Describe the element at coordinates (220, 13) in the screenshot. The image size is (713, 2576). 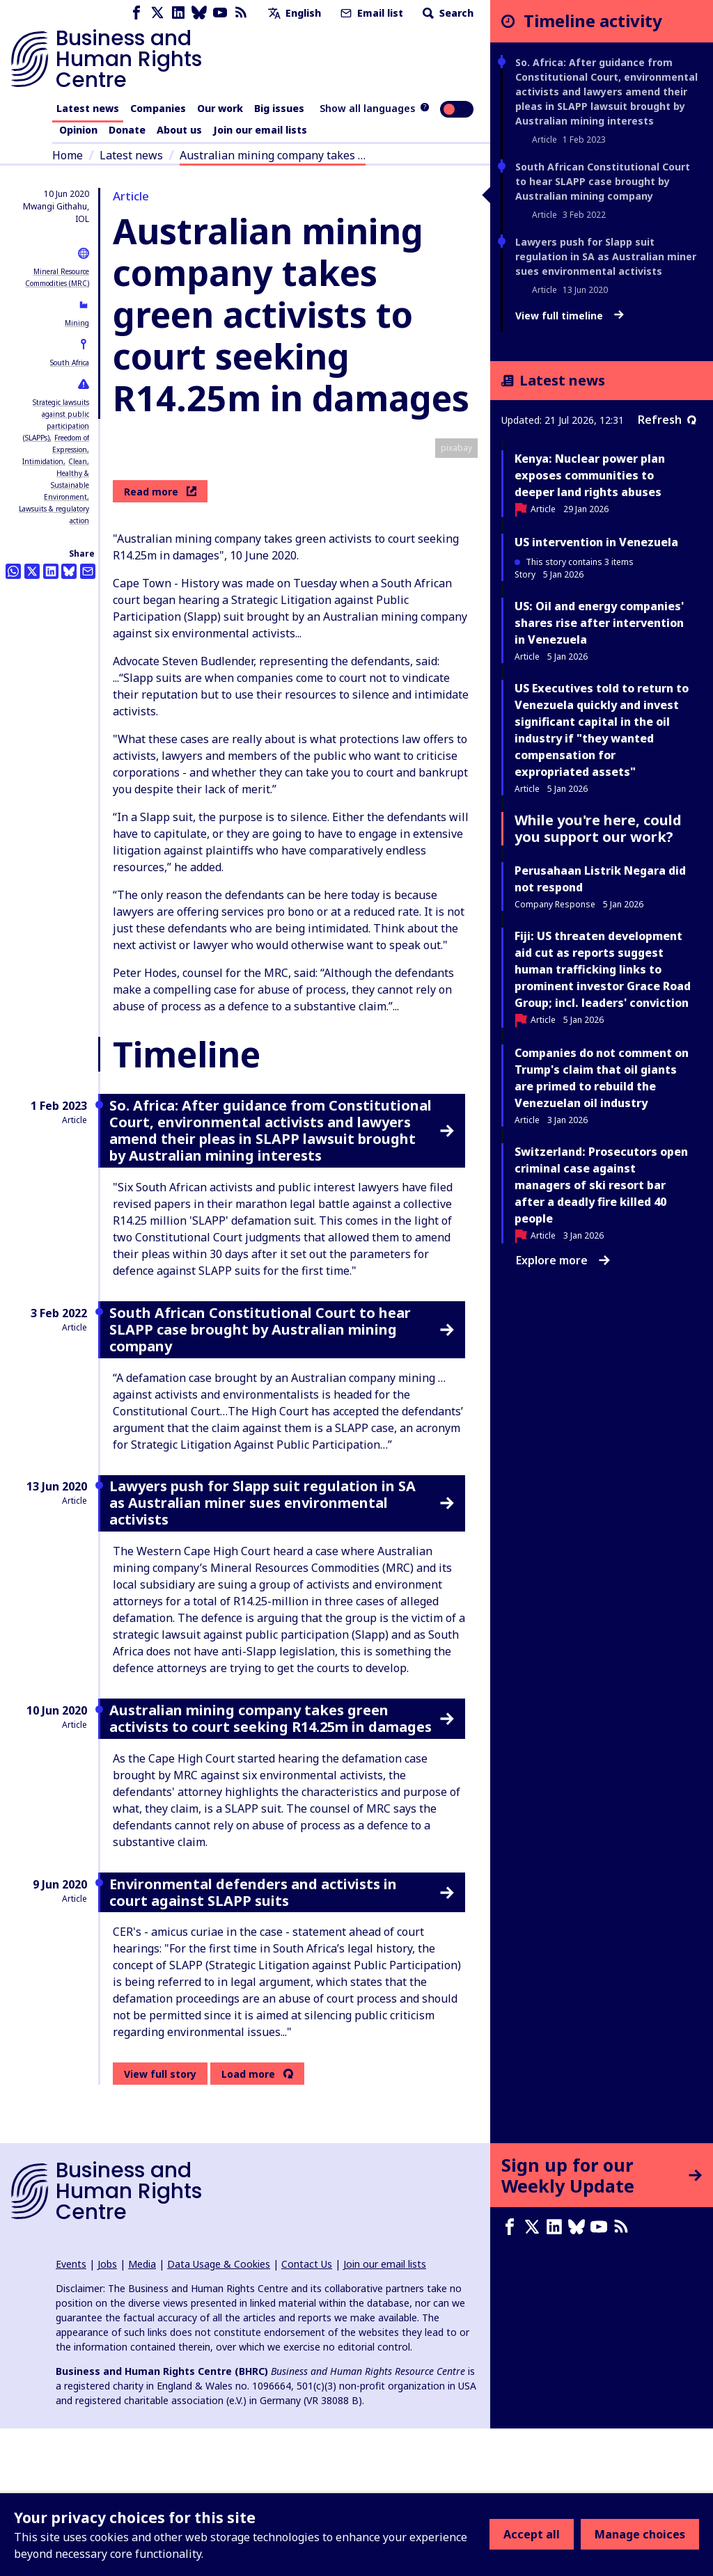
I see `[Youtube page]` at that location.